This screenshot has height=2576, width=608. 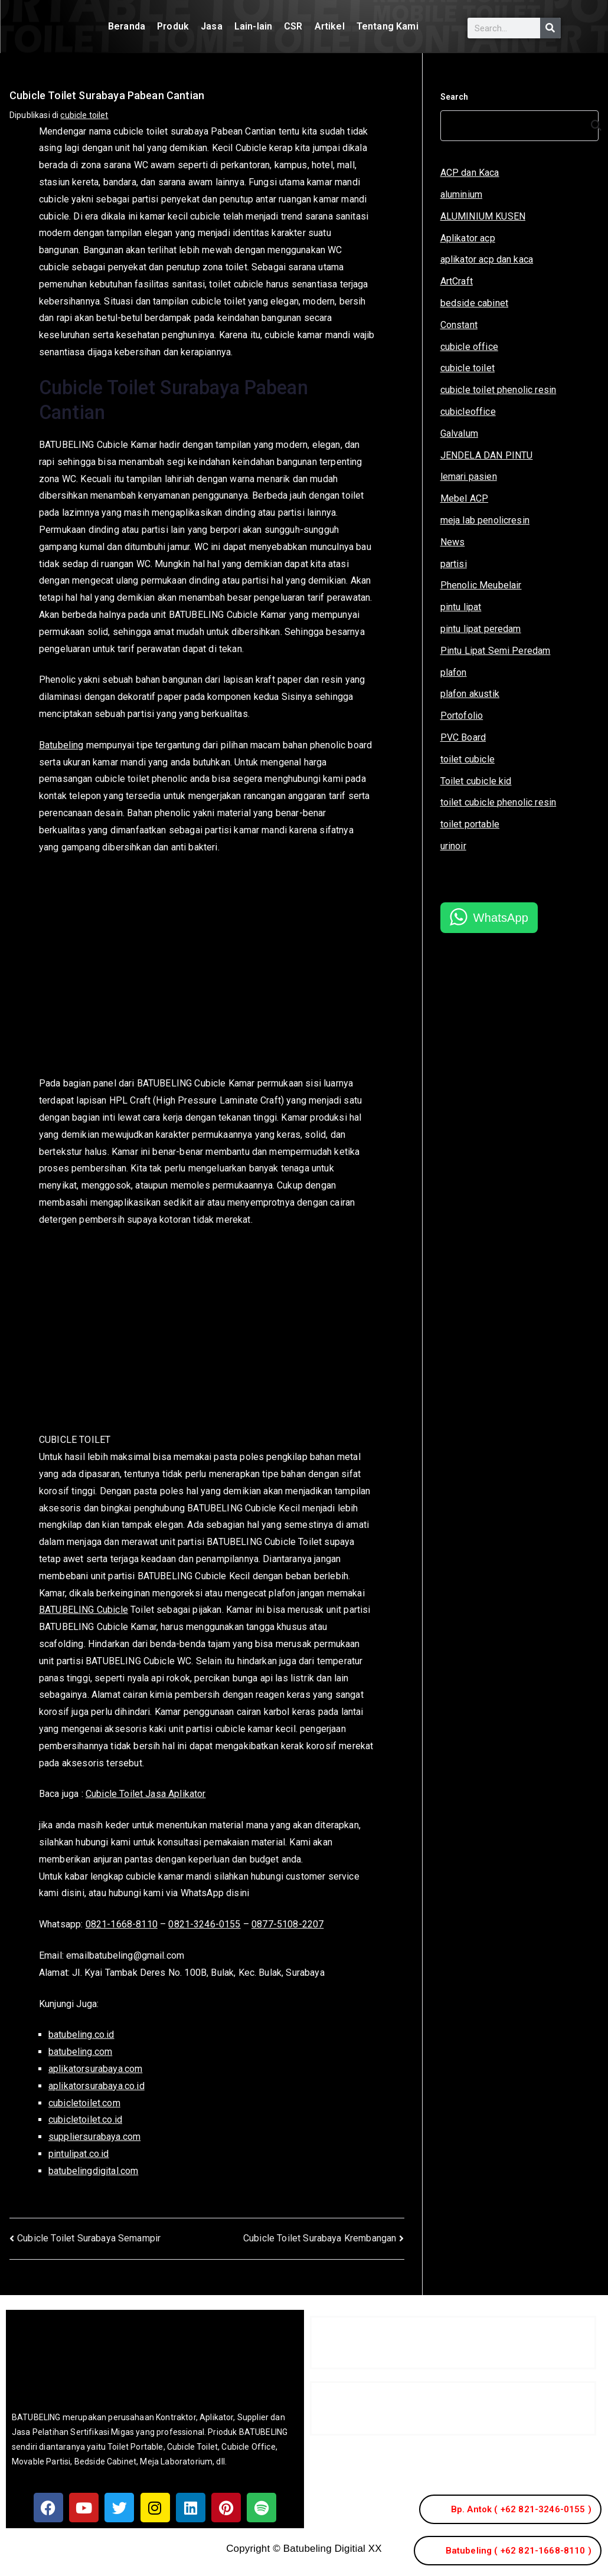 I want to click on [Search], so click(x=550, y=28).